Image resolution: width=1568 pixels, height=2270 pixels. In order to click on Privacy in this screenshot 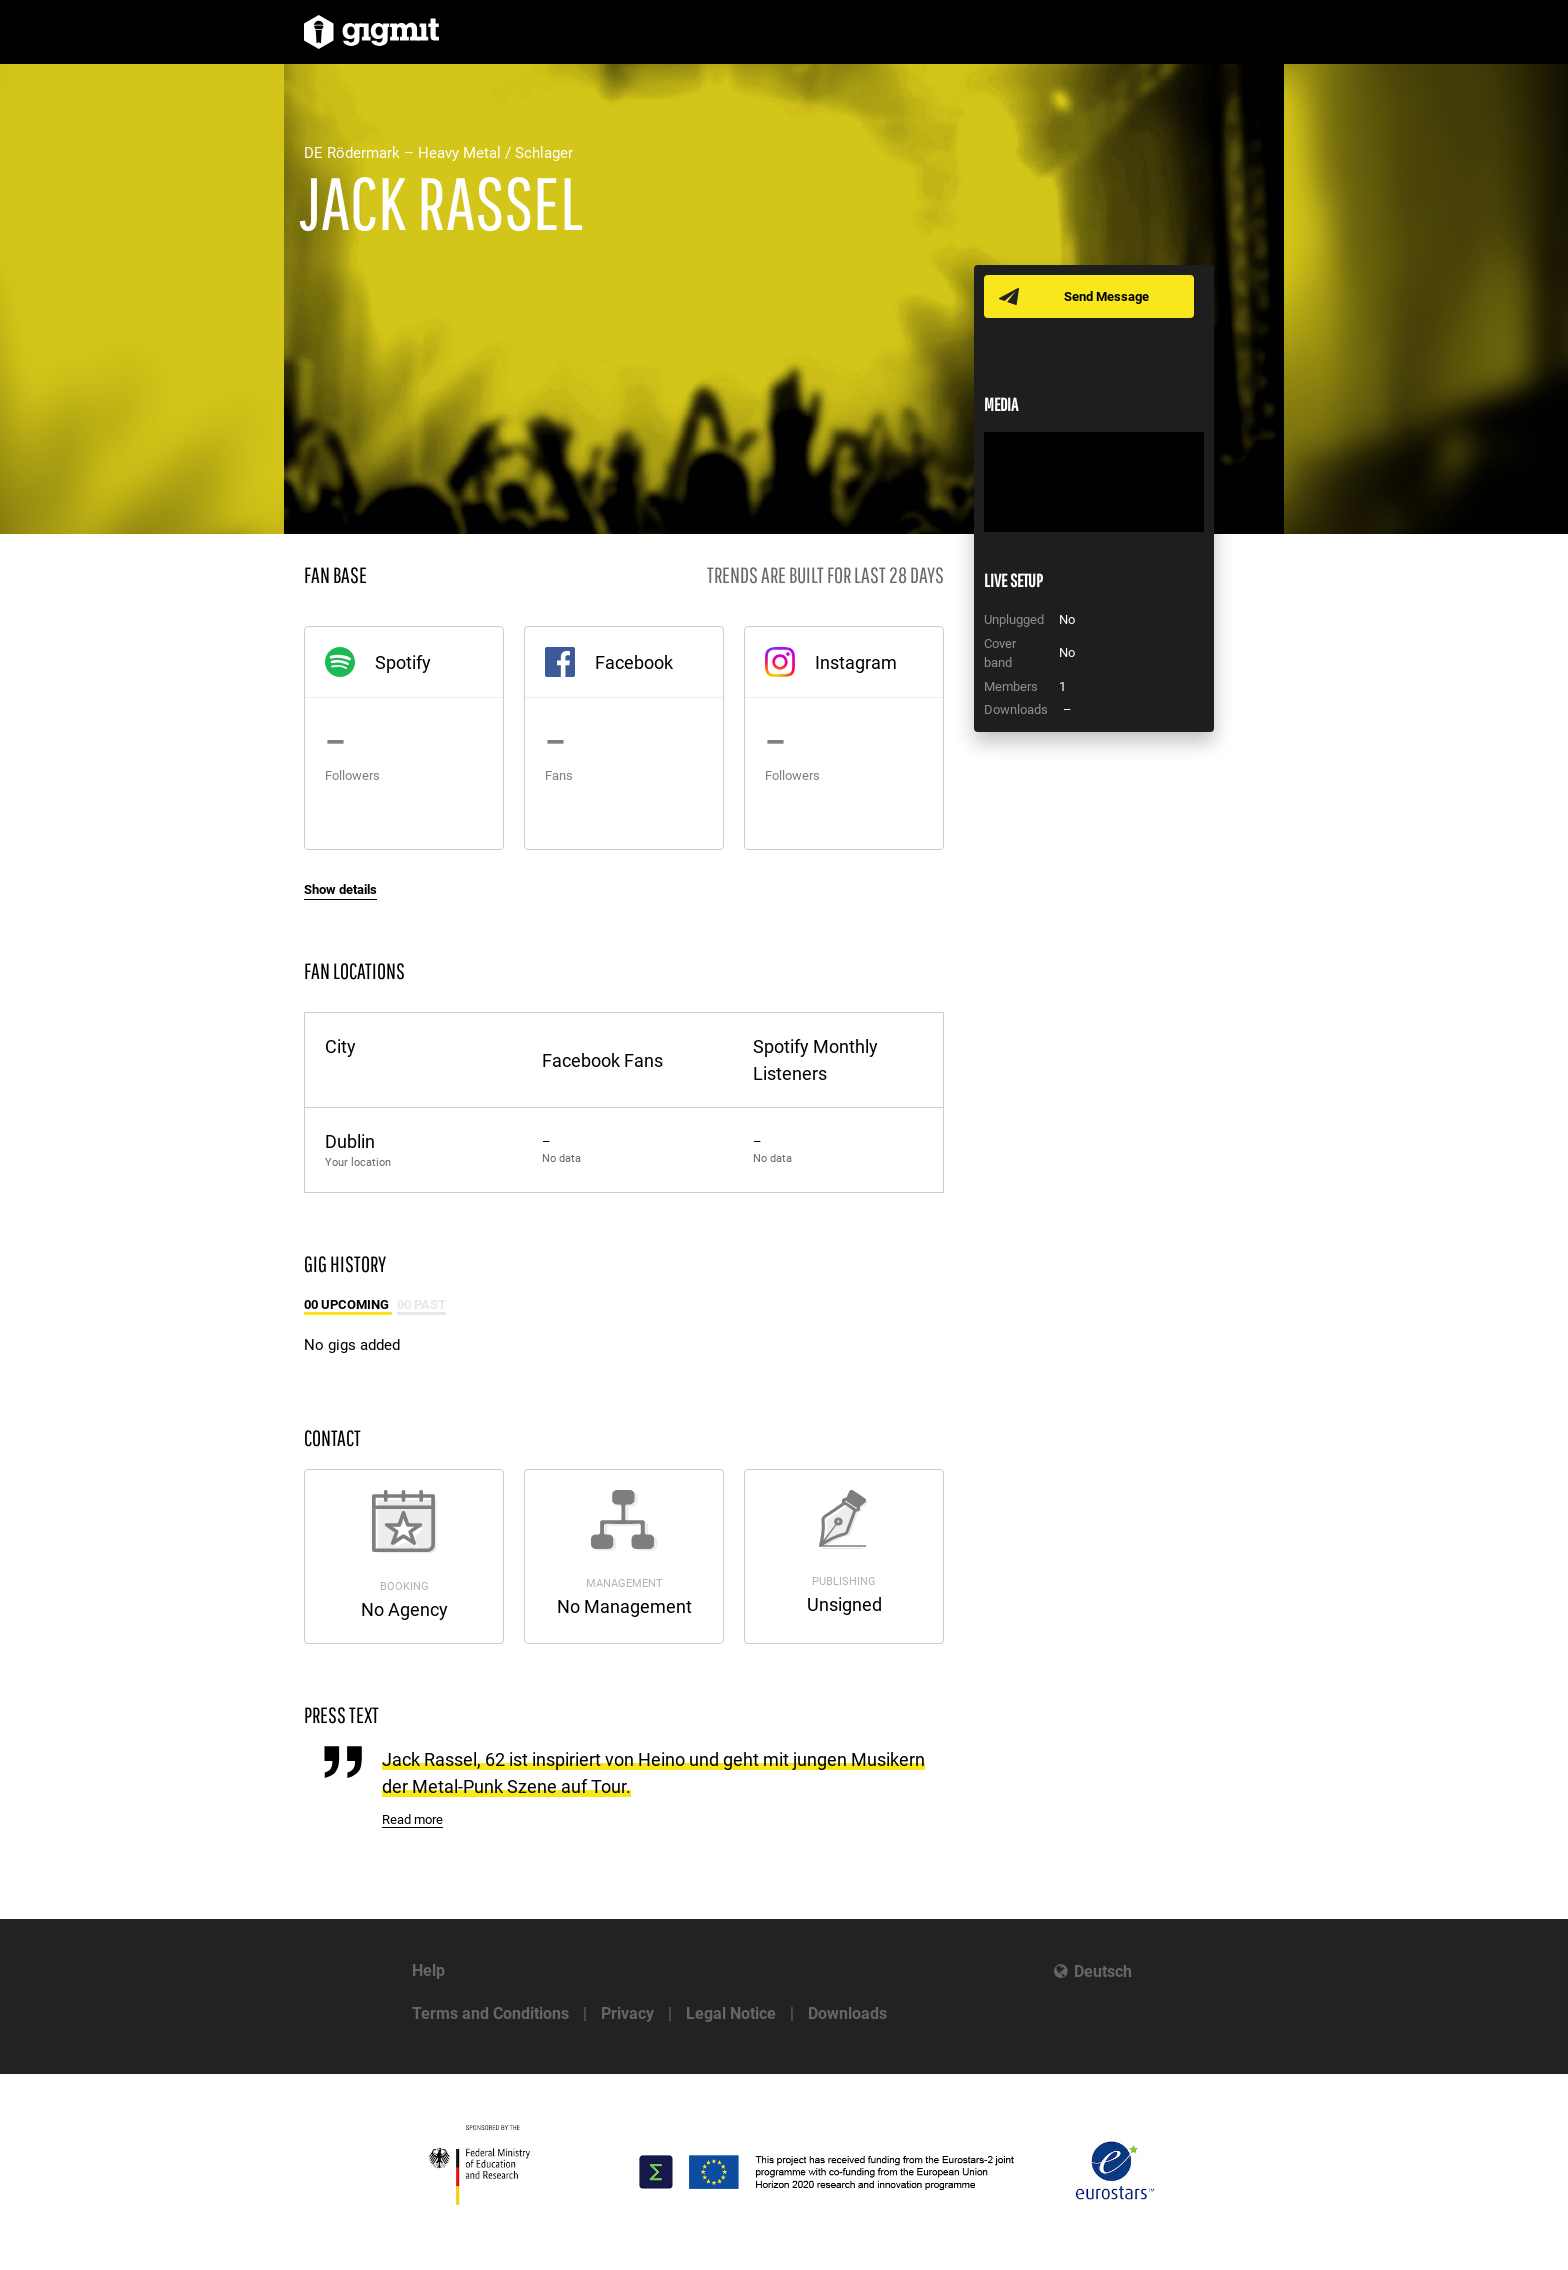, I will do `click(627, 2013)`.